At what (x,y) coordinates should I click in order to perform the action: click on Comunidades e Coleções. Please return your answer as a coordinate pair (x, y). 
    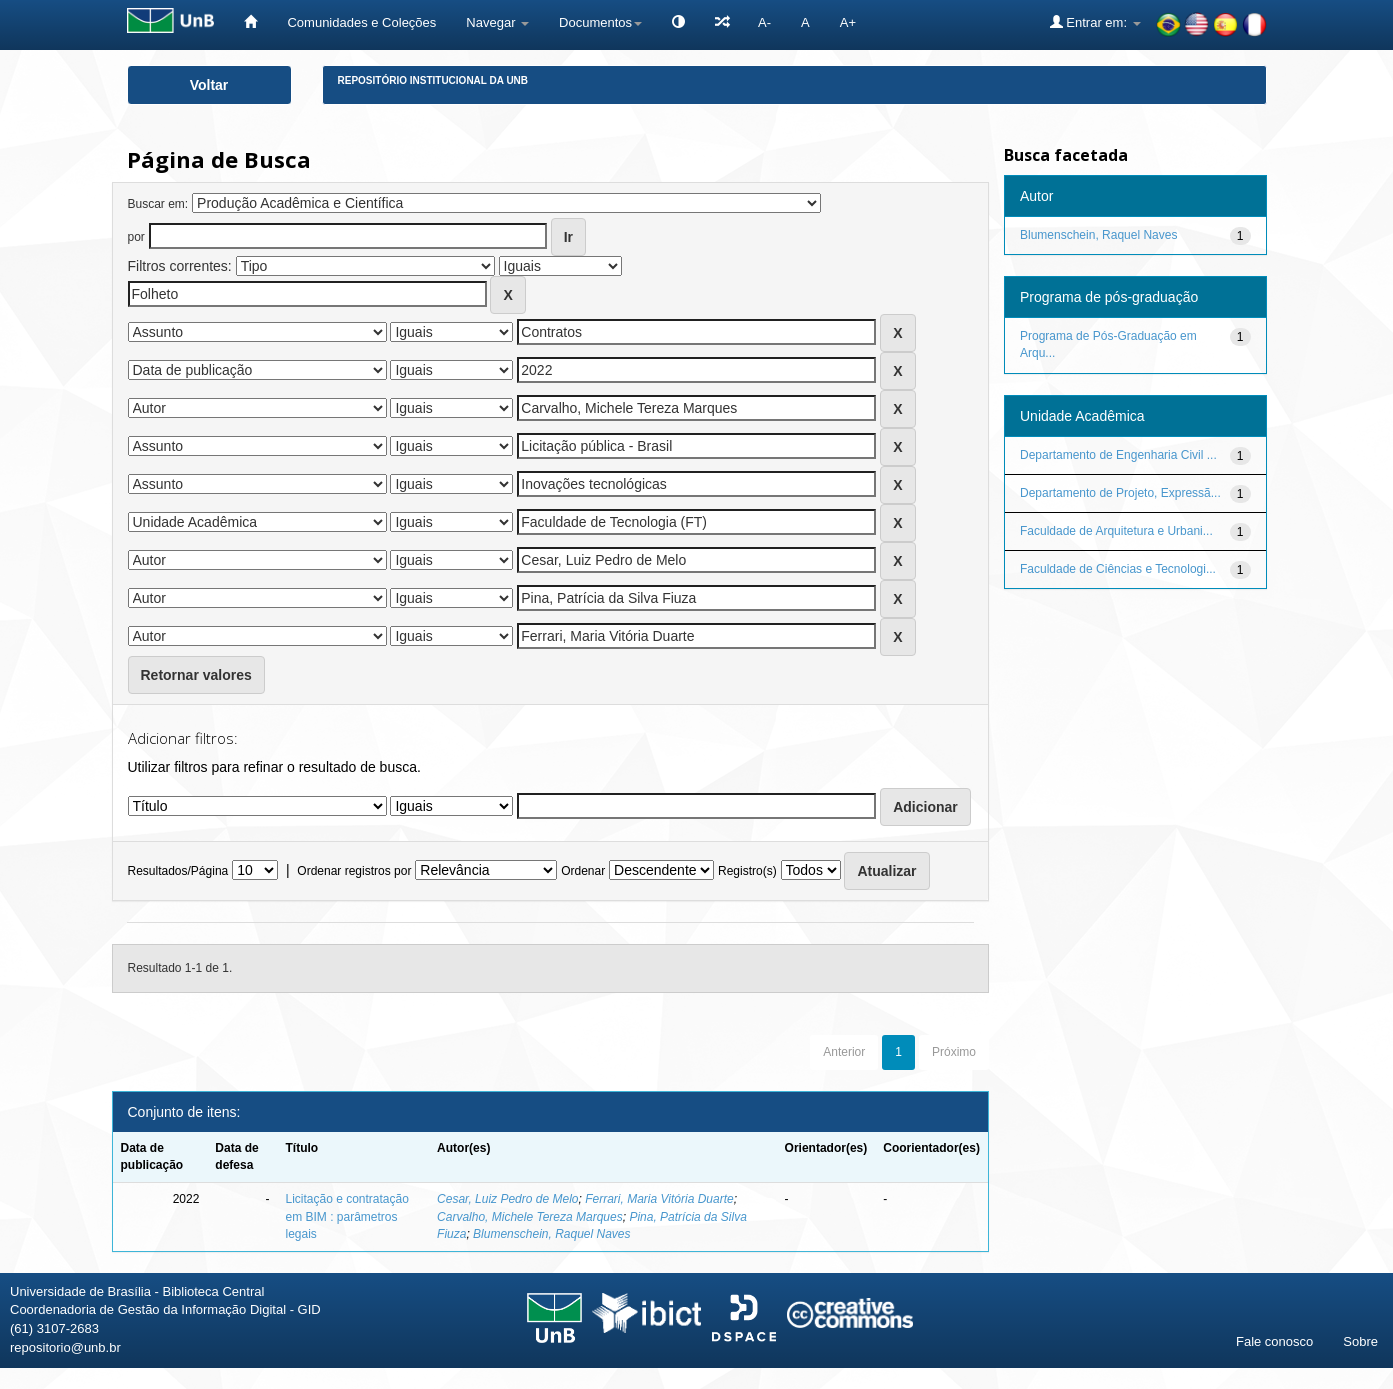
    Looking at the image, I should click on (361, 22).